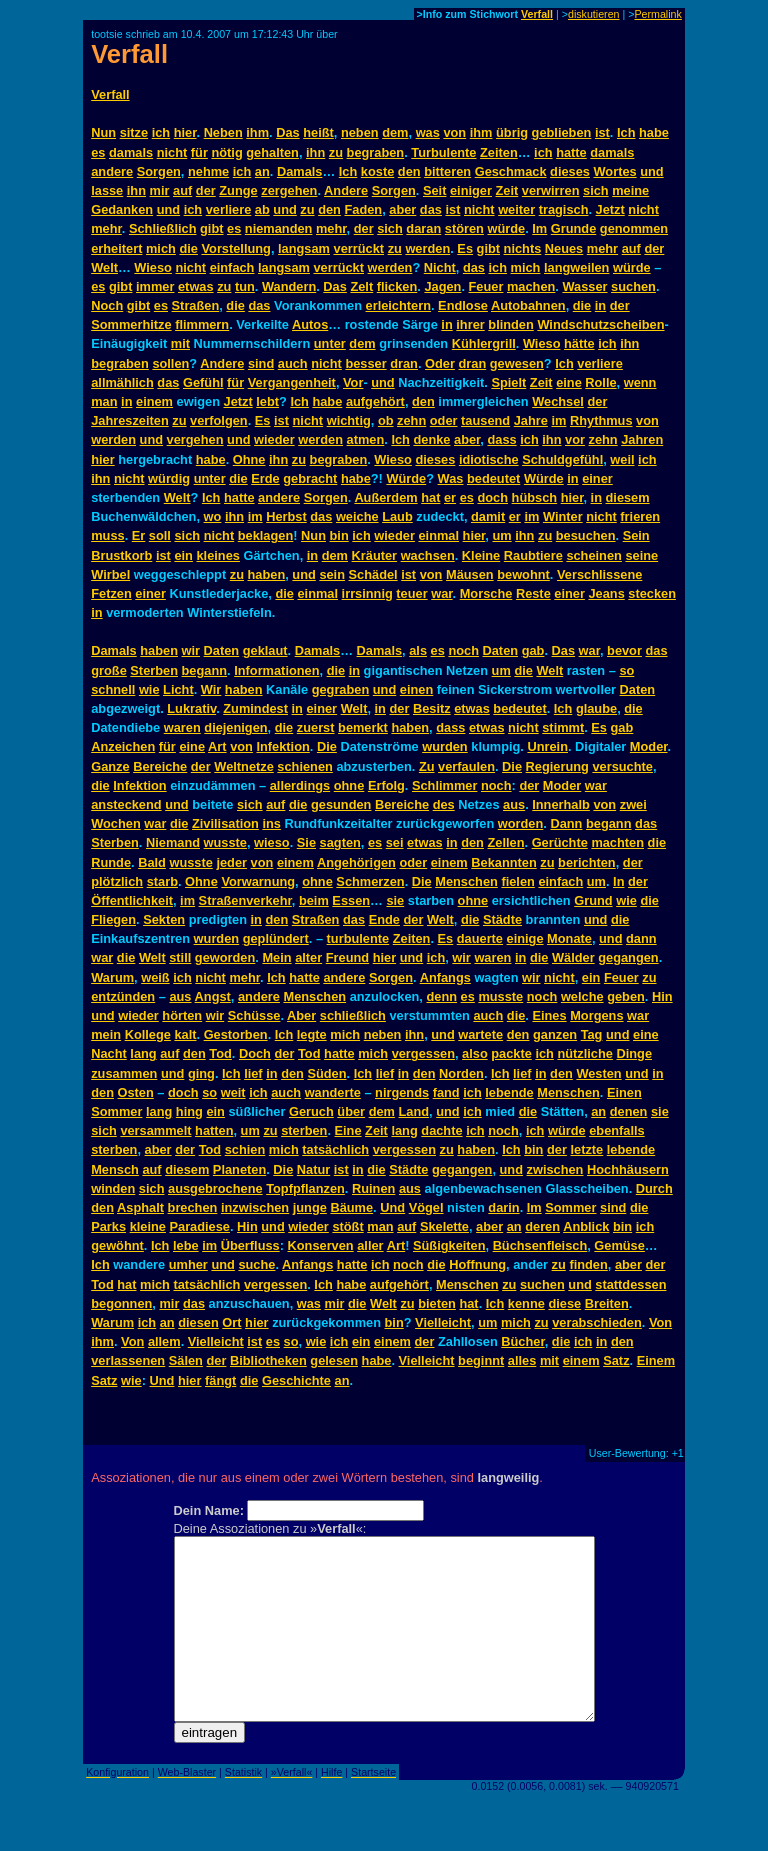 The image size is (768, 1851). What do you see at coordinates (574, 228) in the screenshot?
I see `Grunde` at bounding box center [574, 228].